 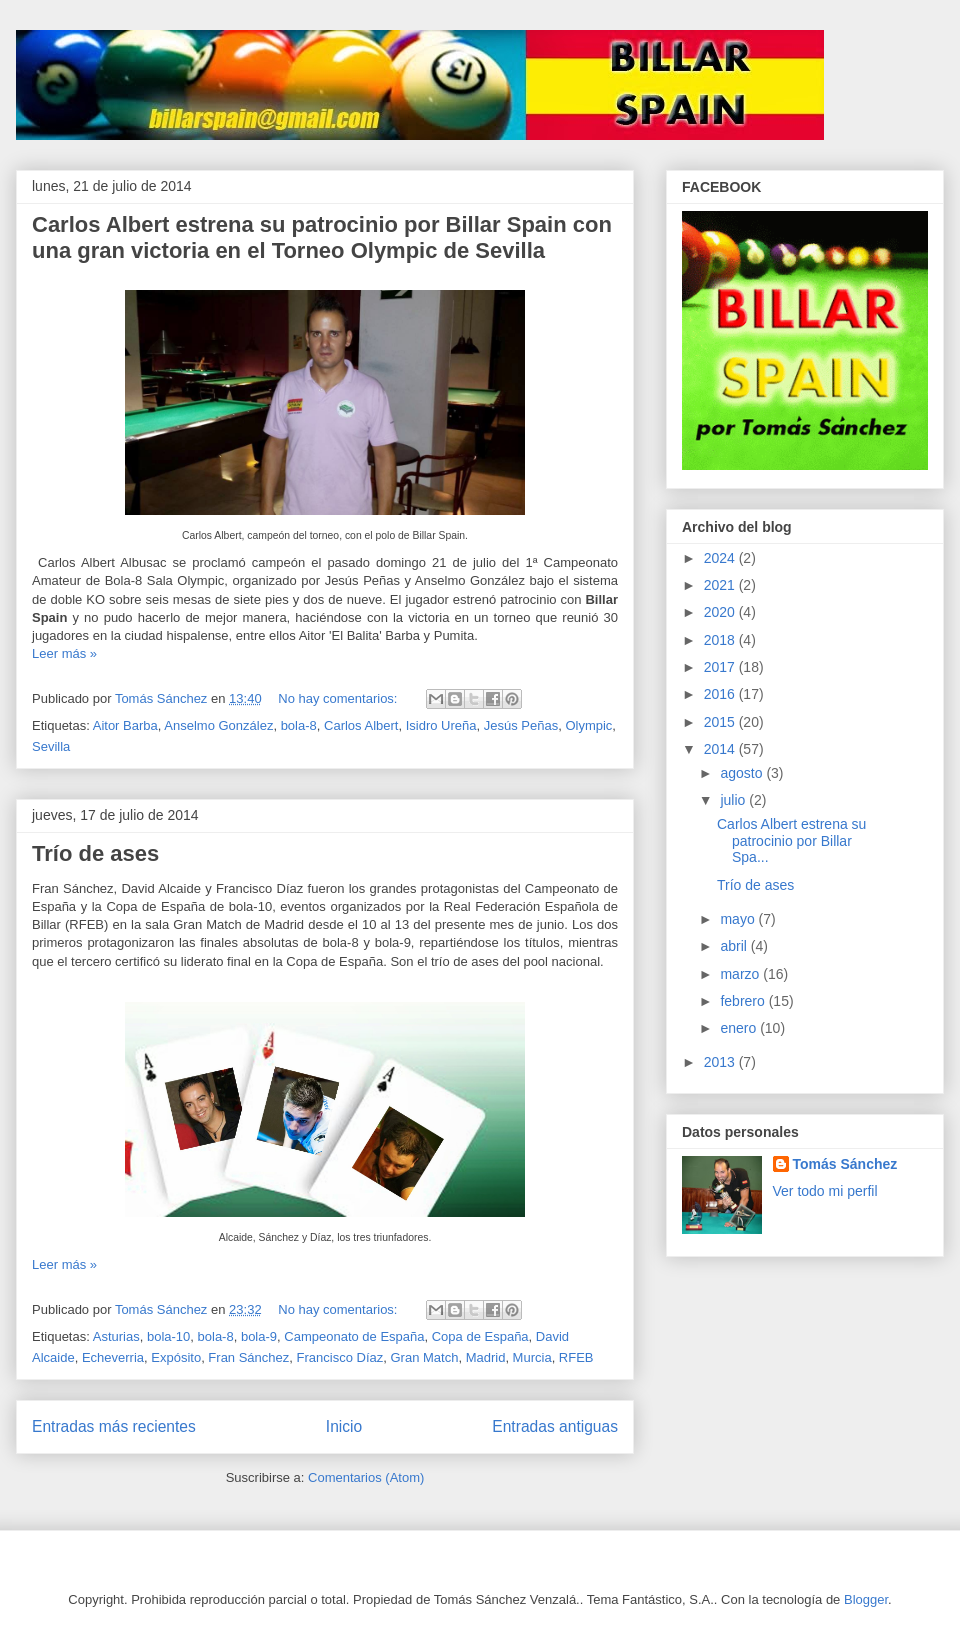 I want to click on No hay comentarios:, so click(x=339, y=698).